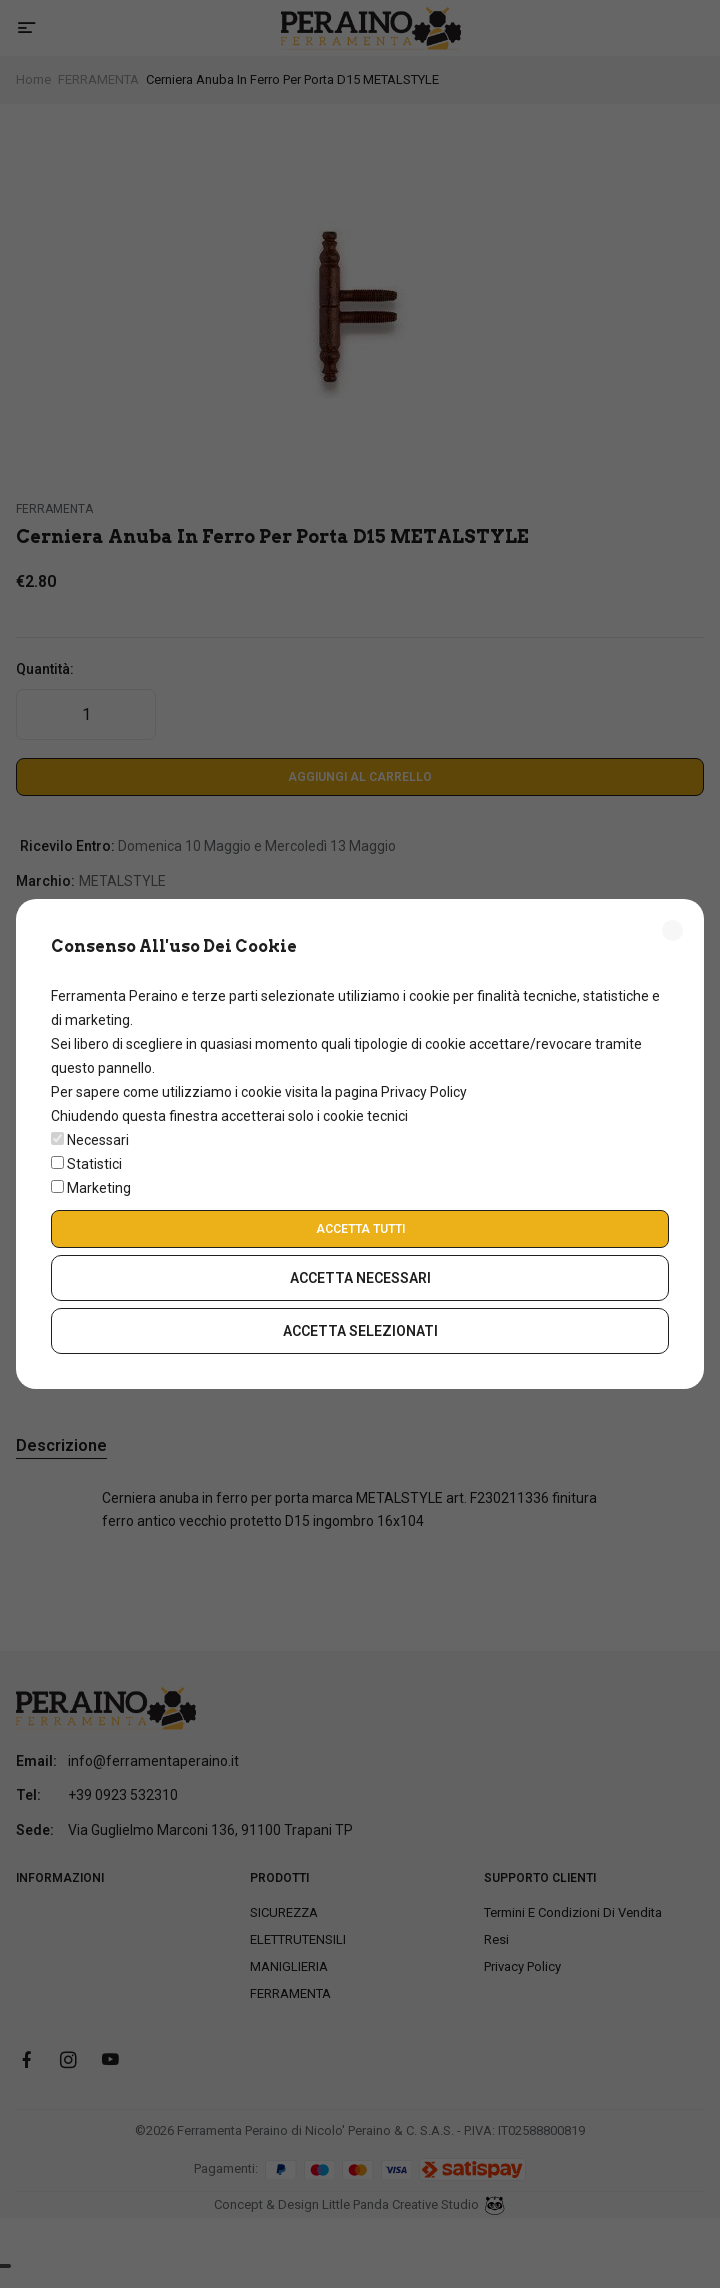 Image resolution: width=720 pixels, height=2288 pixels. I want to click on Statistici, so click(94, 1164).